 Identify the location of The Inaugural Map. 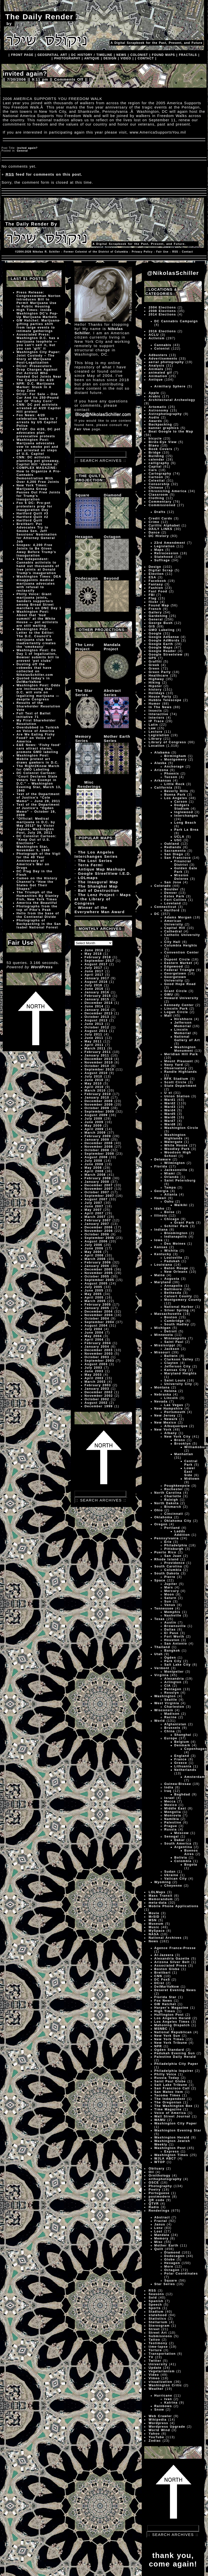
(98, 882).